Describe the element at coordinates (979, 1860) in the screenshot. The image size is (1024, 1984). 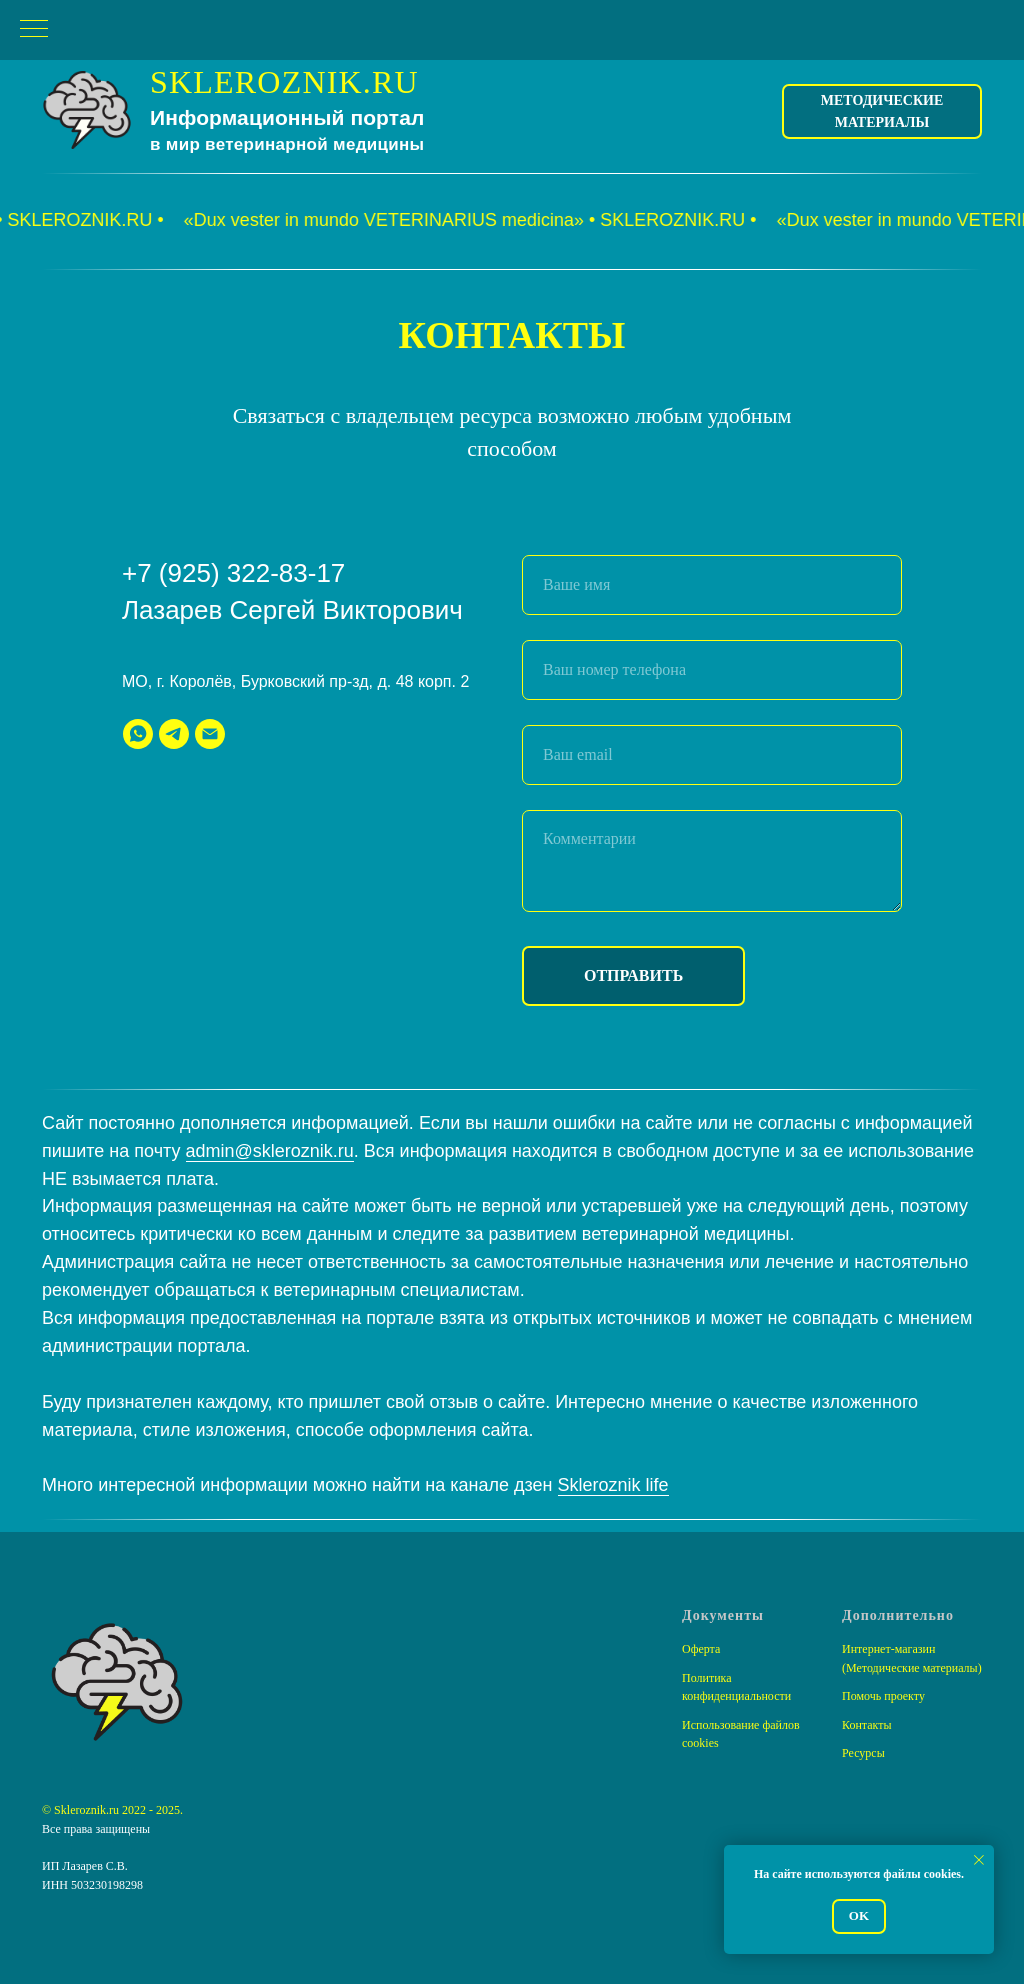
I see `[Закрыть уведомление]` at that location.